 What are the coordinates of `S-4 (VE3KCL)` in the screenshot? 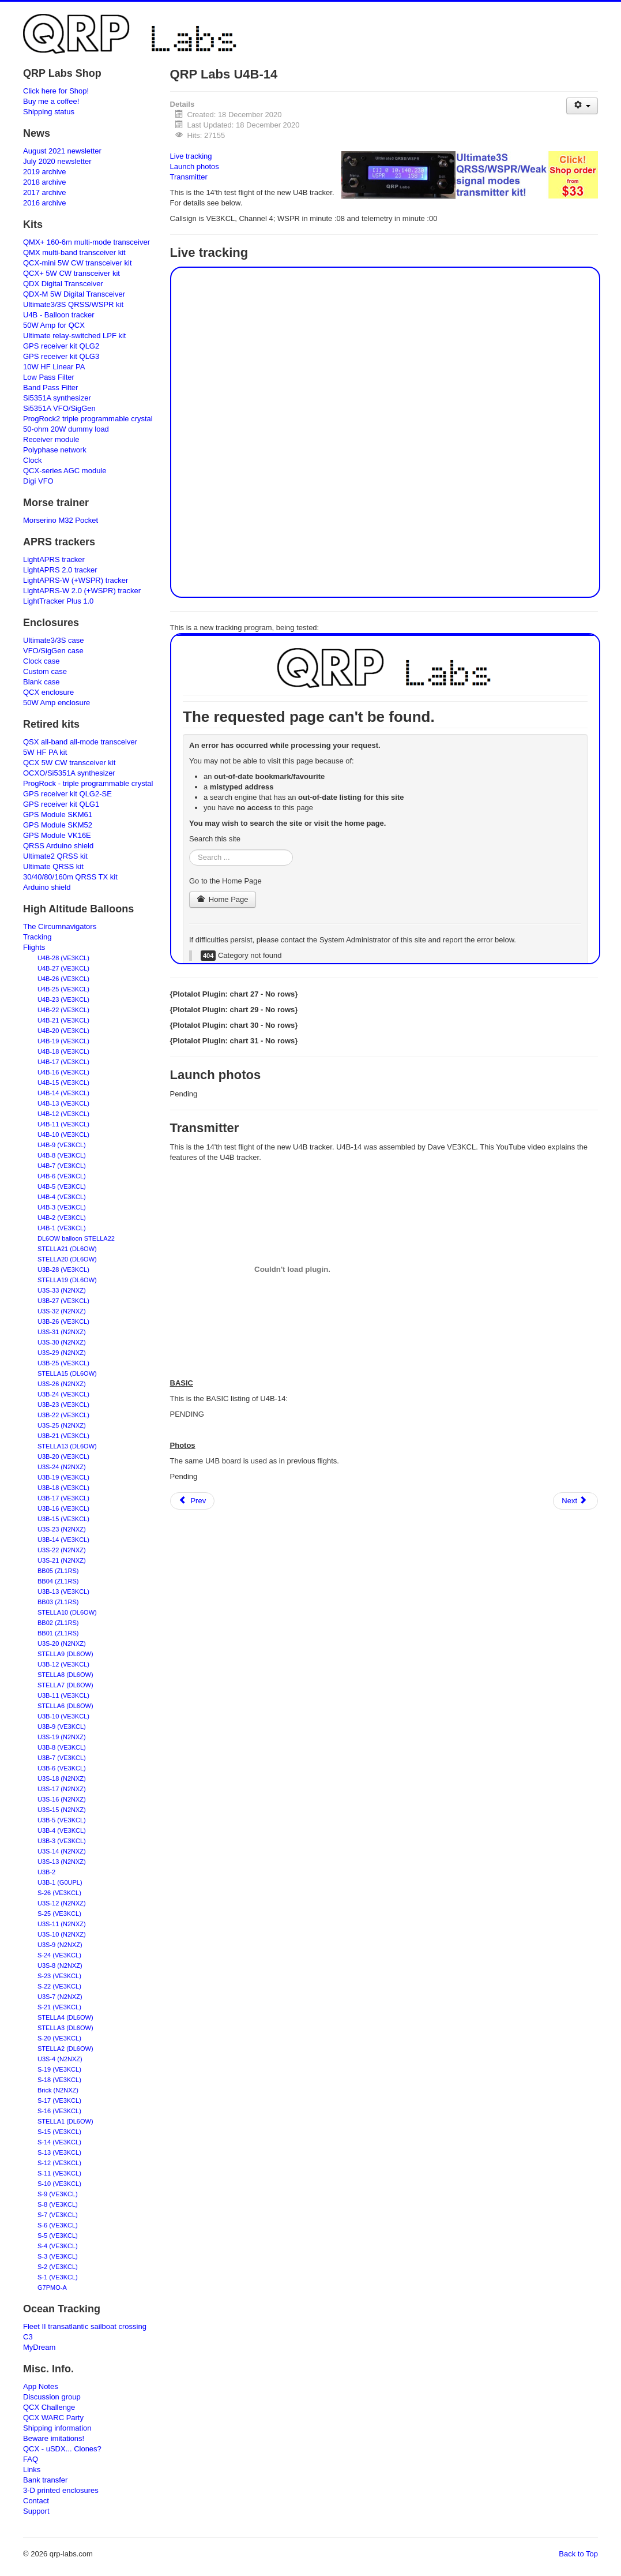 It's located at (57, 2245).